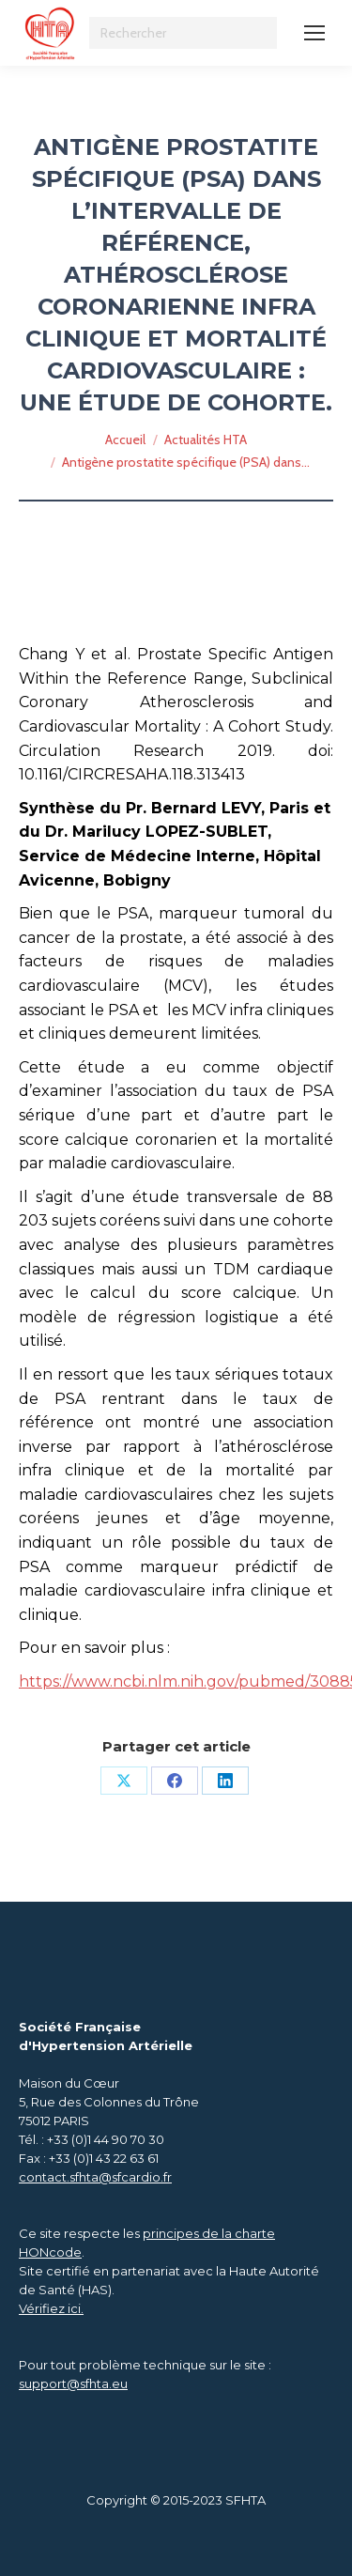  I want to click on [Search], so click(183, 33).